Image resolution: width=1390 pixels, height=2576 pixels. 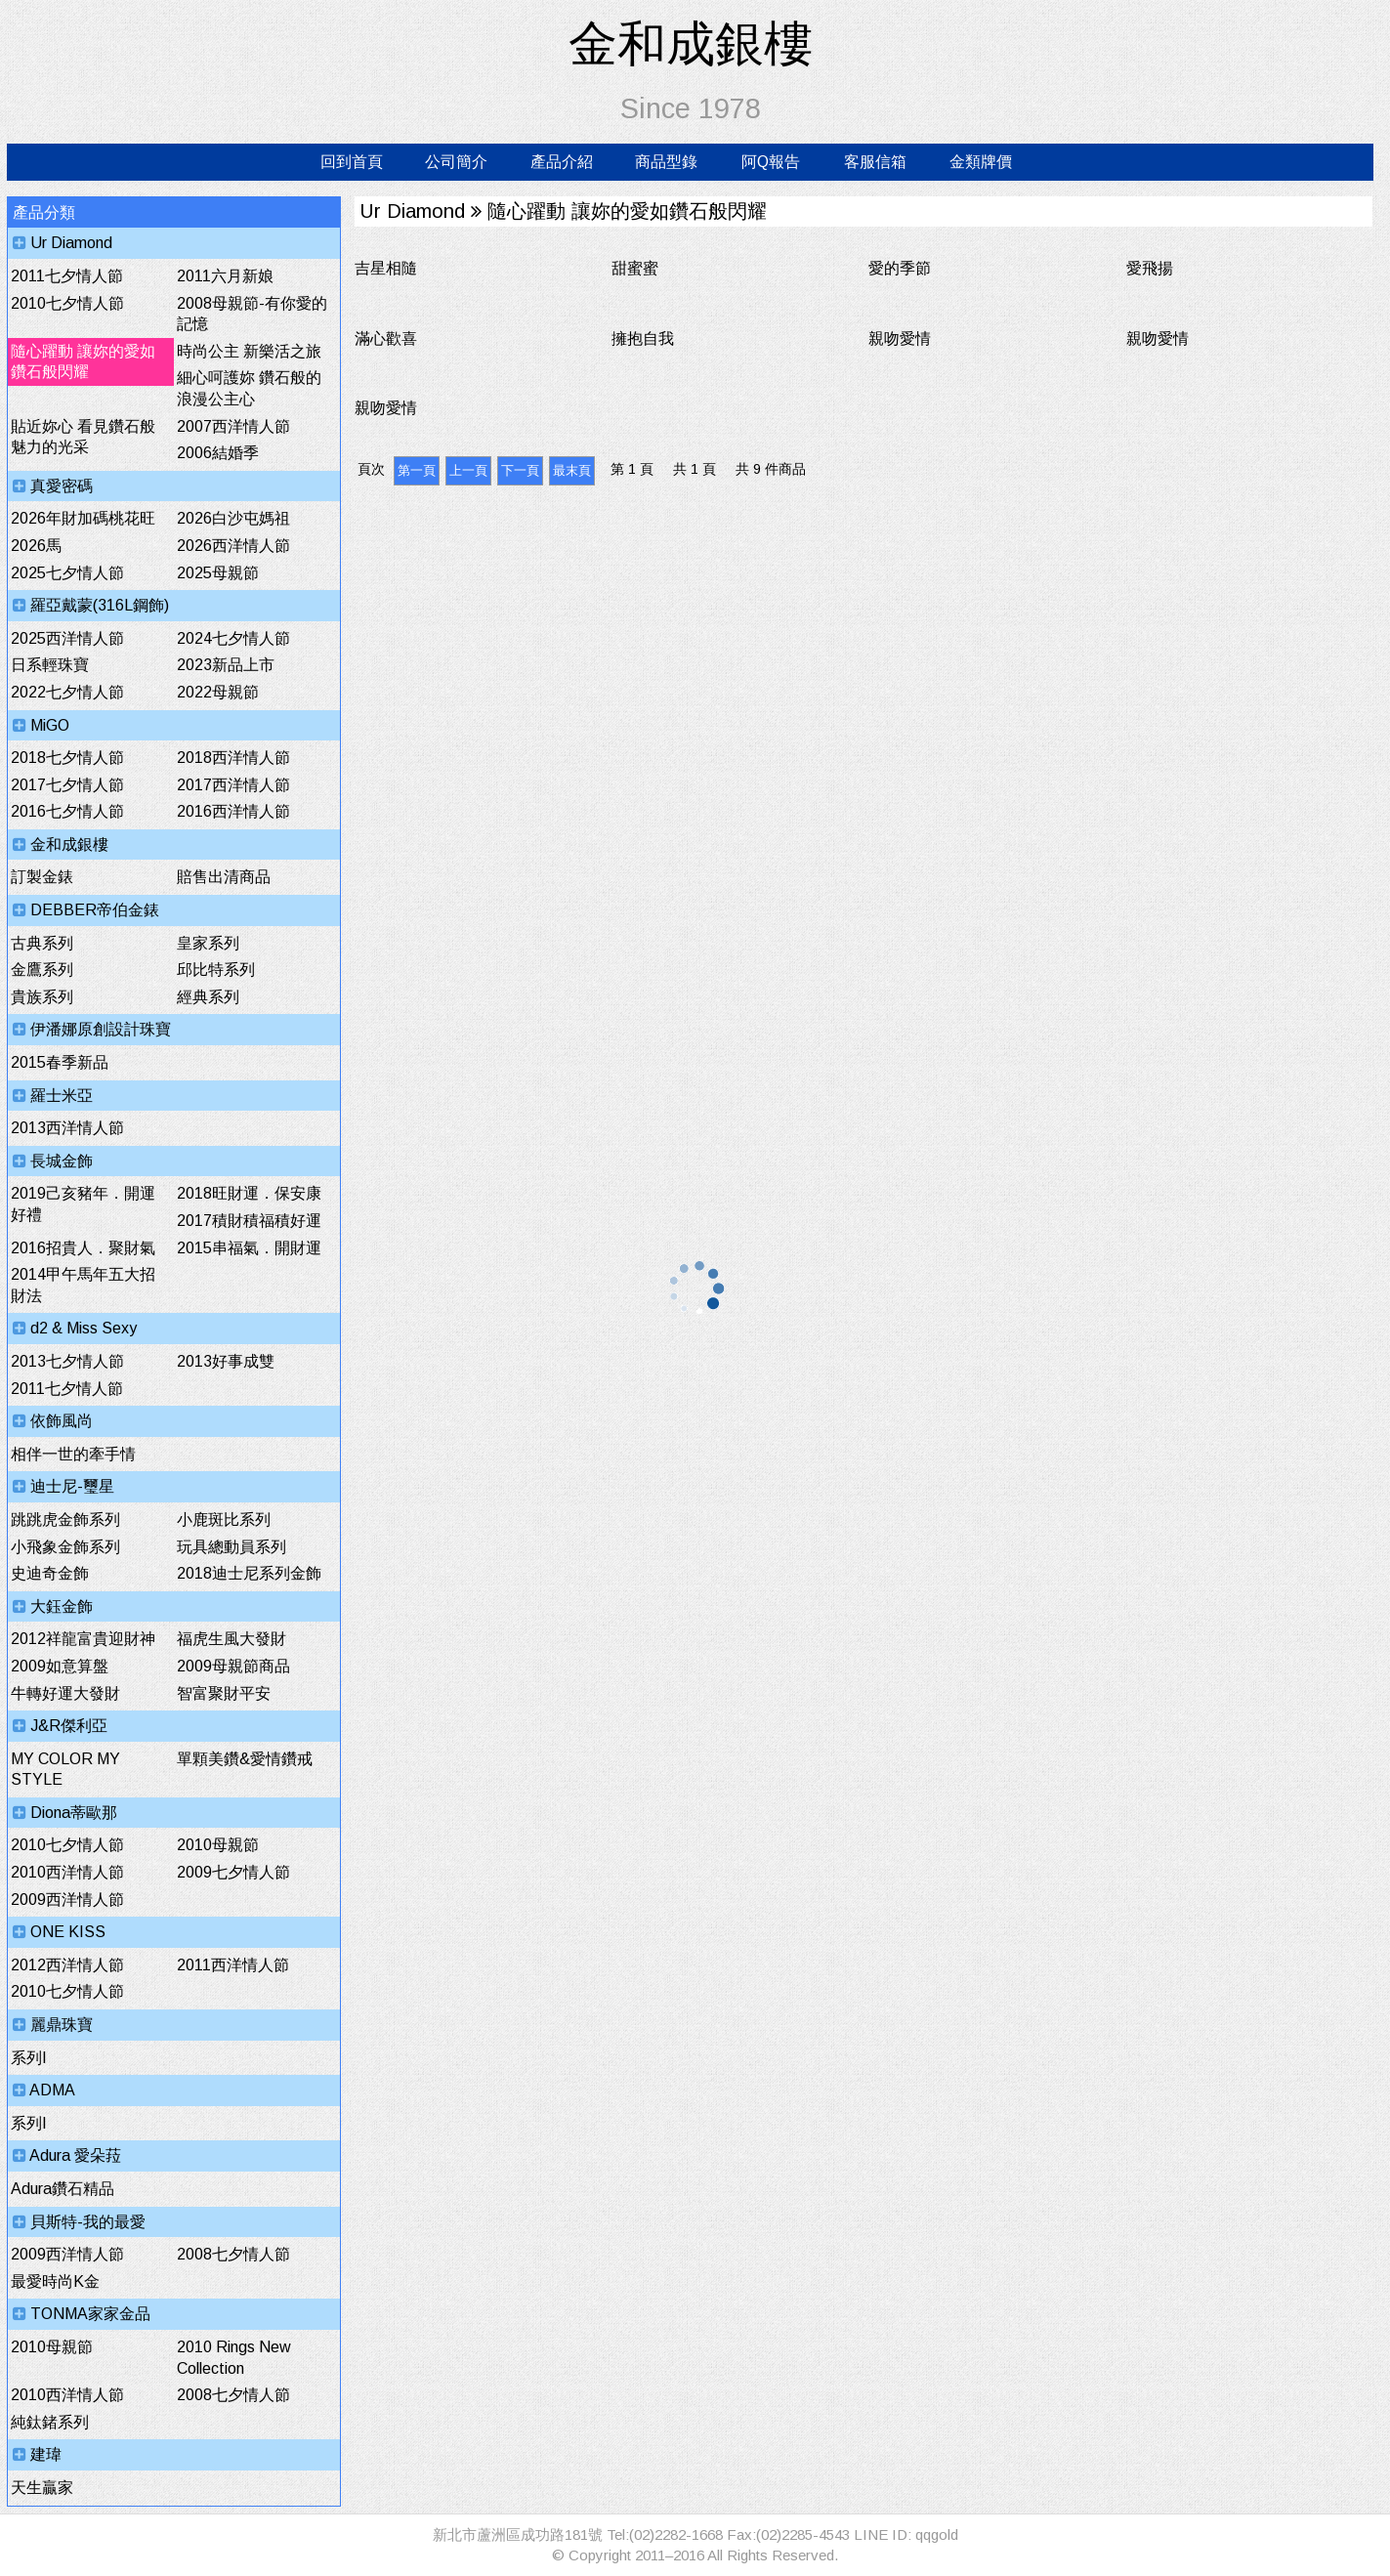 I want to click on 2016招貴人．聚財氣, so click(x=83, y=1248).